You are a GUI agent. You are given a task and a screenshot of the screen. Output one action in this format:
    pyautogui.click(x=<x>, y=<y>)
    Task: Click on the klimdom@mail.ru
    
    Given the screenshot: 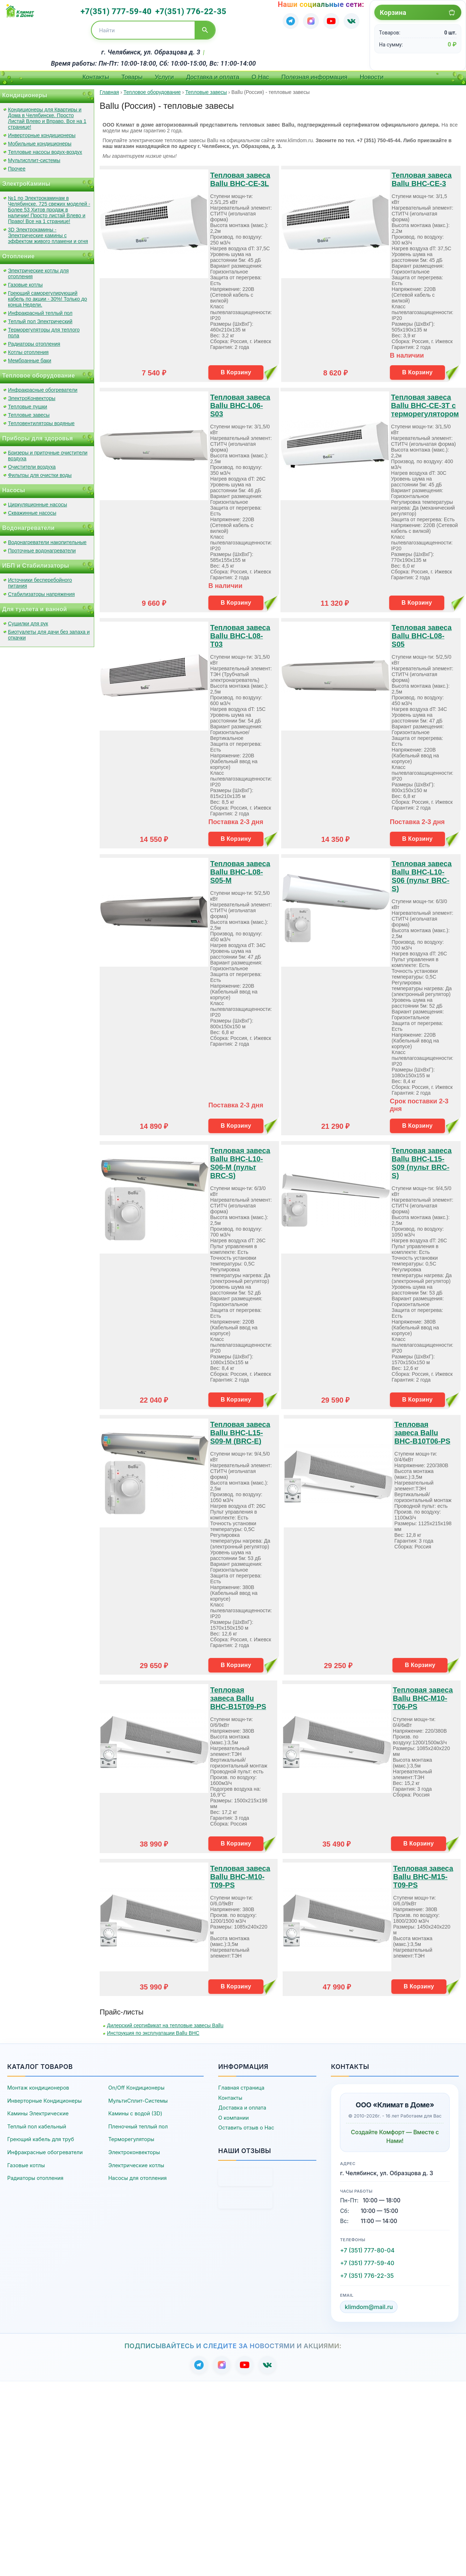 What is the action you would take?
    pyautogui.click(x=369, y=2306)
    